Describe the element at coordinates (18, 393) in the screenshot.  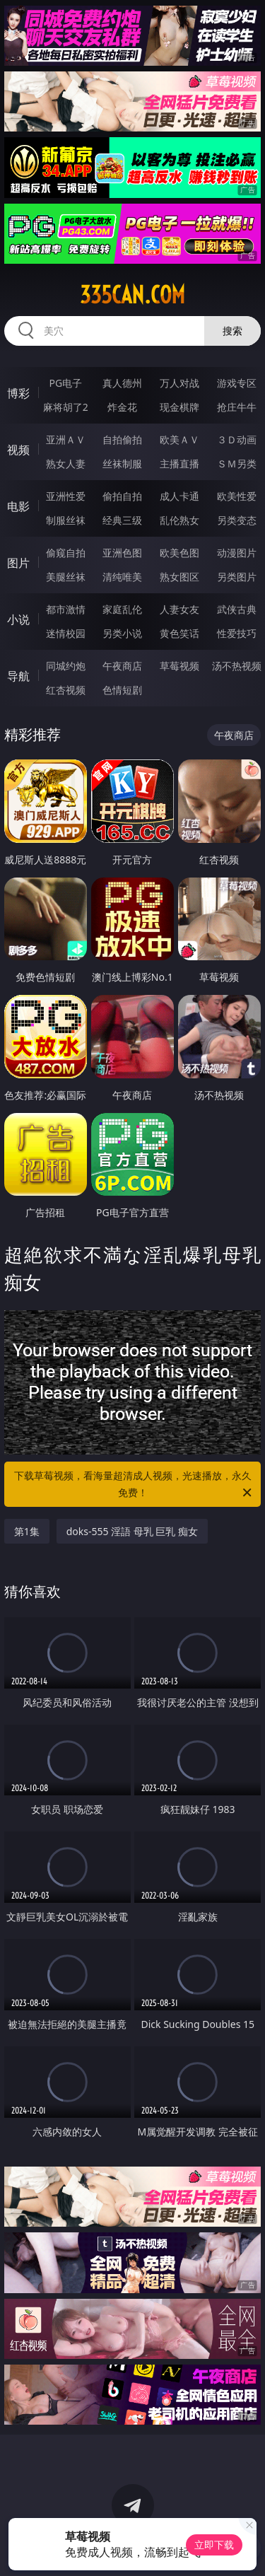
I see `博彩` at that location.